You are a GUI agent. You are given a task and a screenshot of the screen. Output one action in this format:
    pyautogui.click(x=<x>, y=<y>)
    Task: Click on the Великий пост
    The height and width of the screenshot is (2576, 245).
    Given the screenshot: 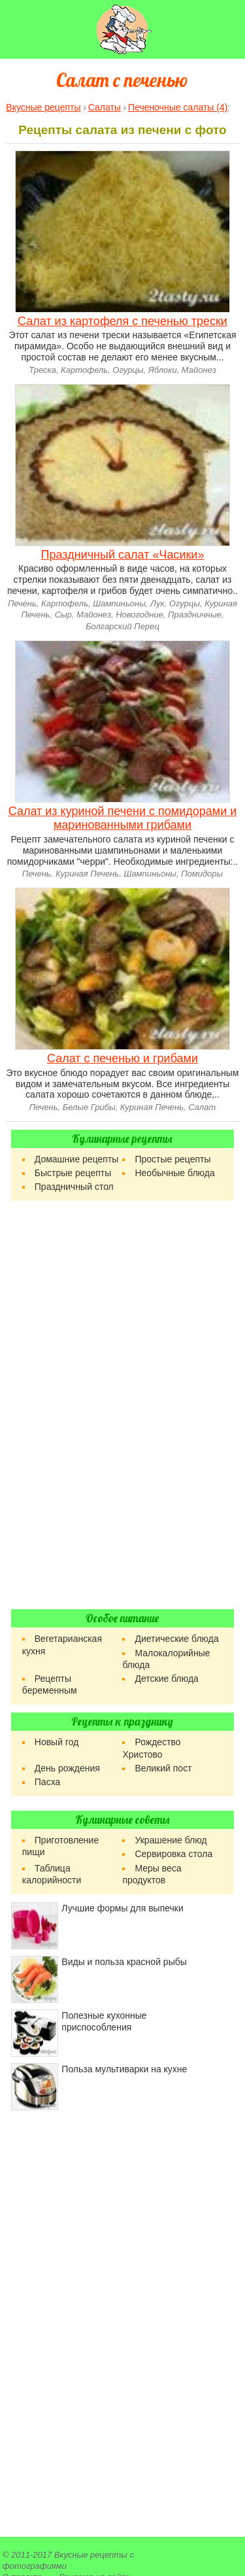 What is the action you would take?
    pyautogui.click(x=163, y=1768)
    